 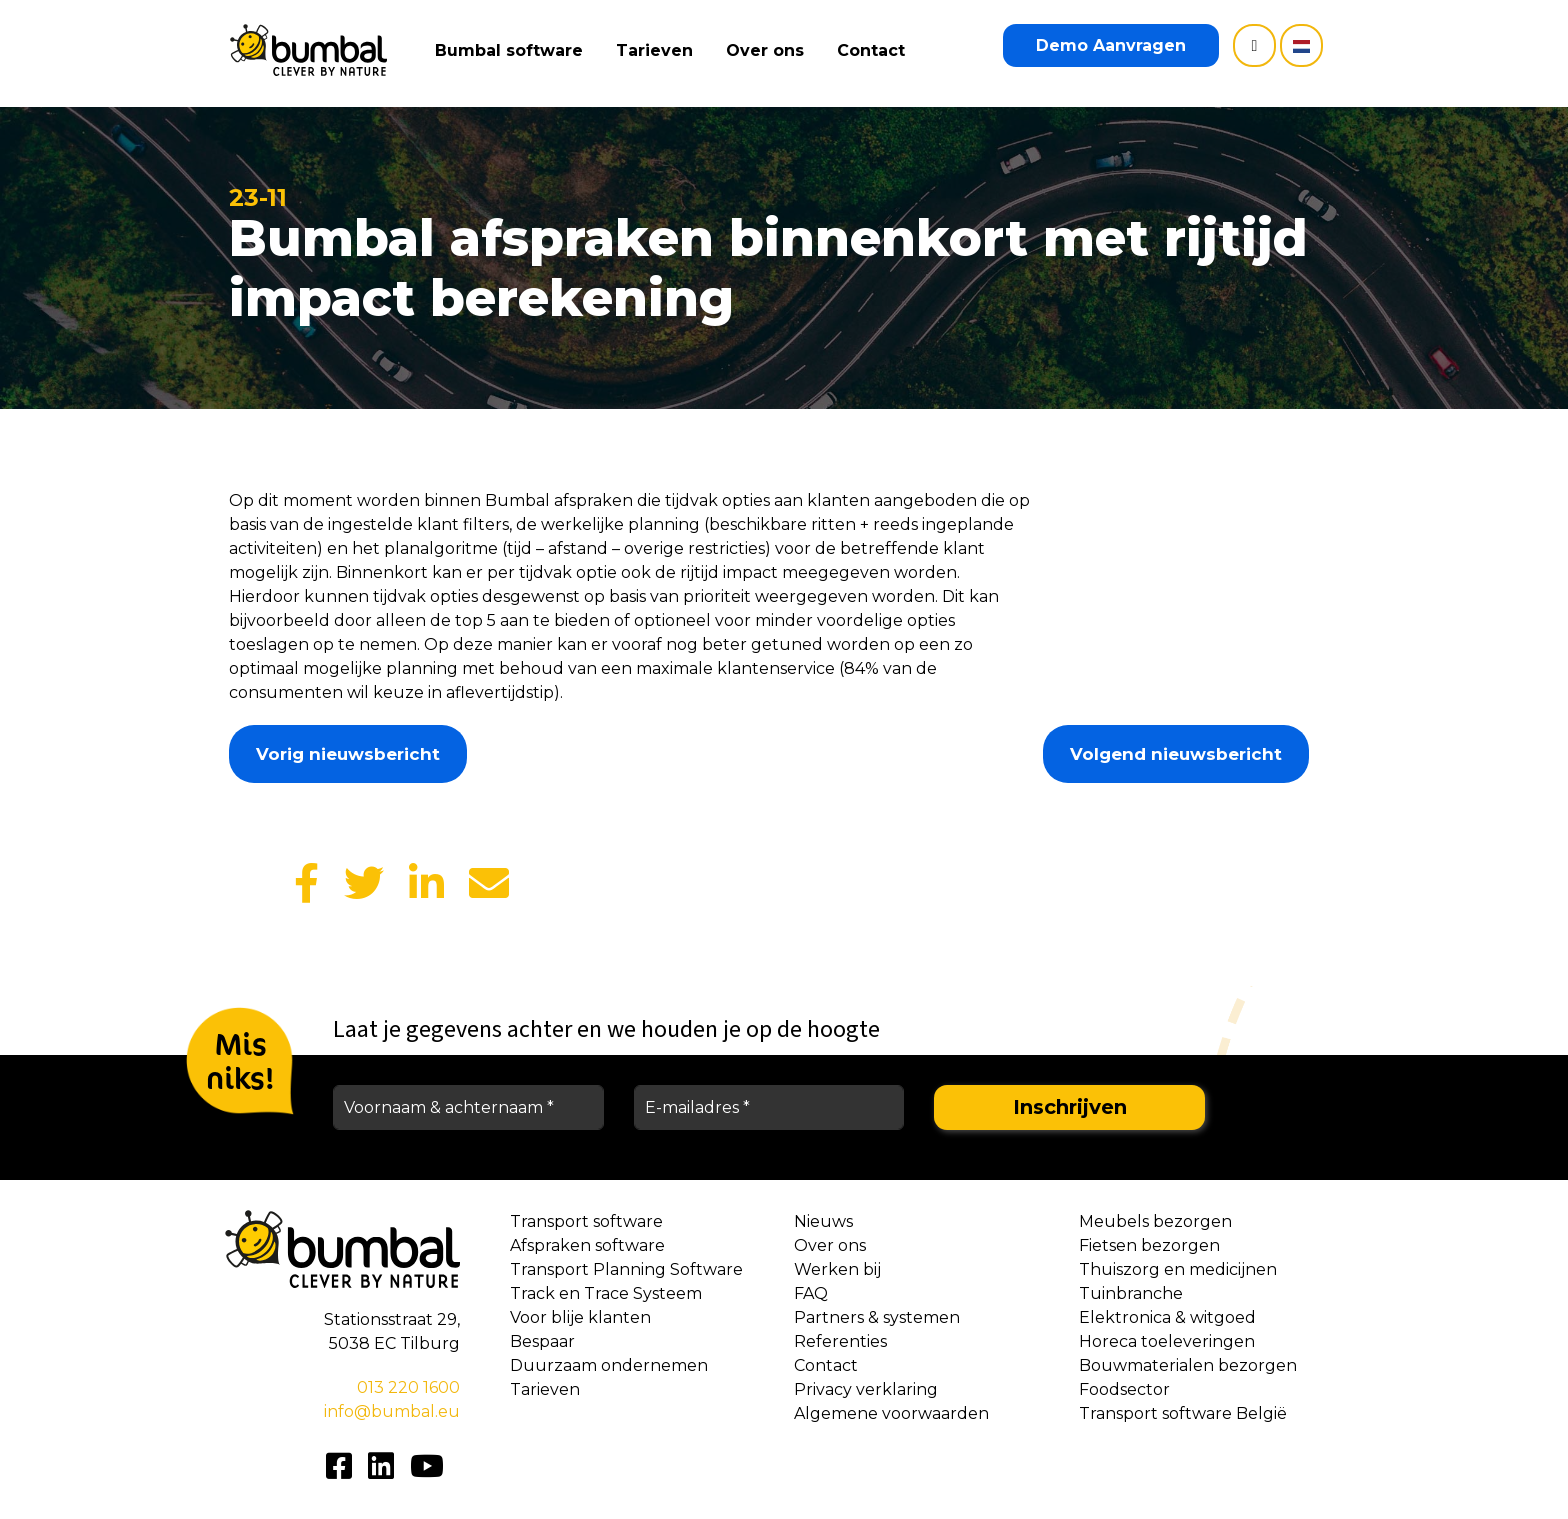 I want to click on Transport software, so click(x=586, y=1221).